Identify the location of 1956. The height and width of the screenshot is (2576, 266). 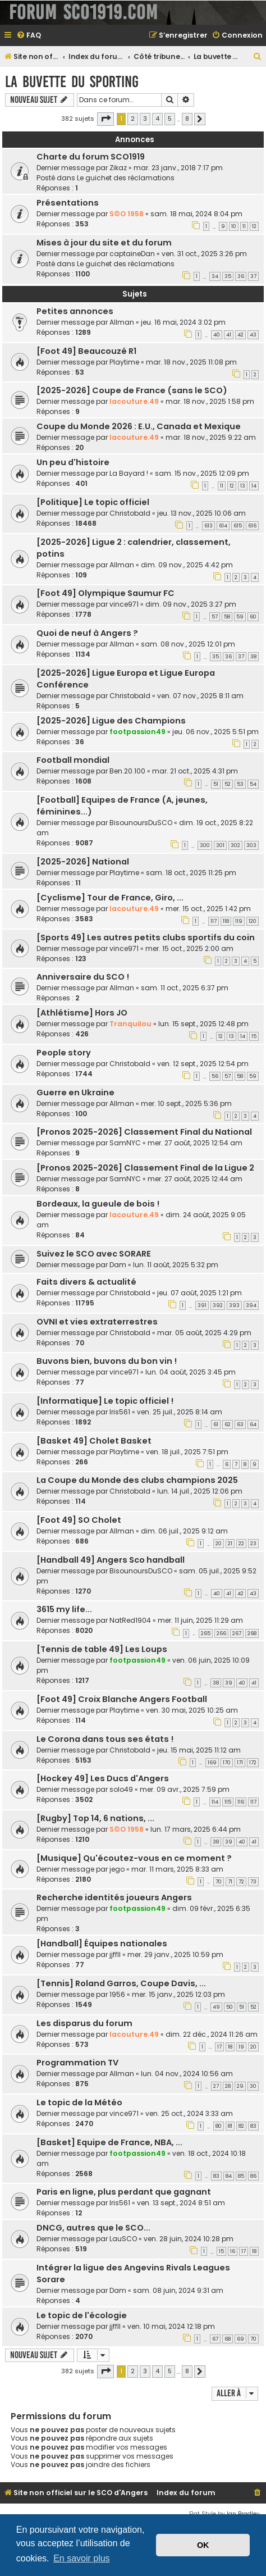
(117, 1994).